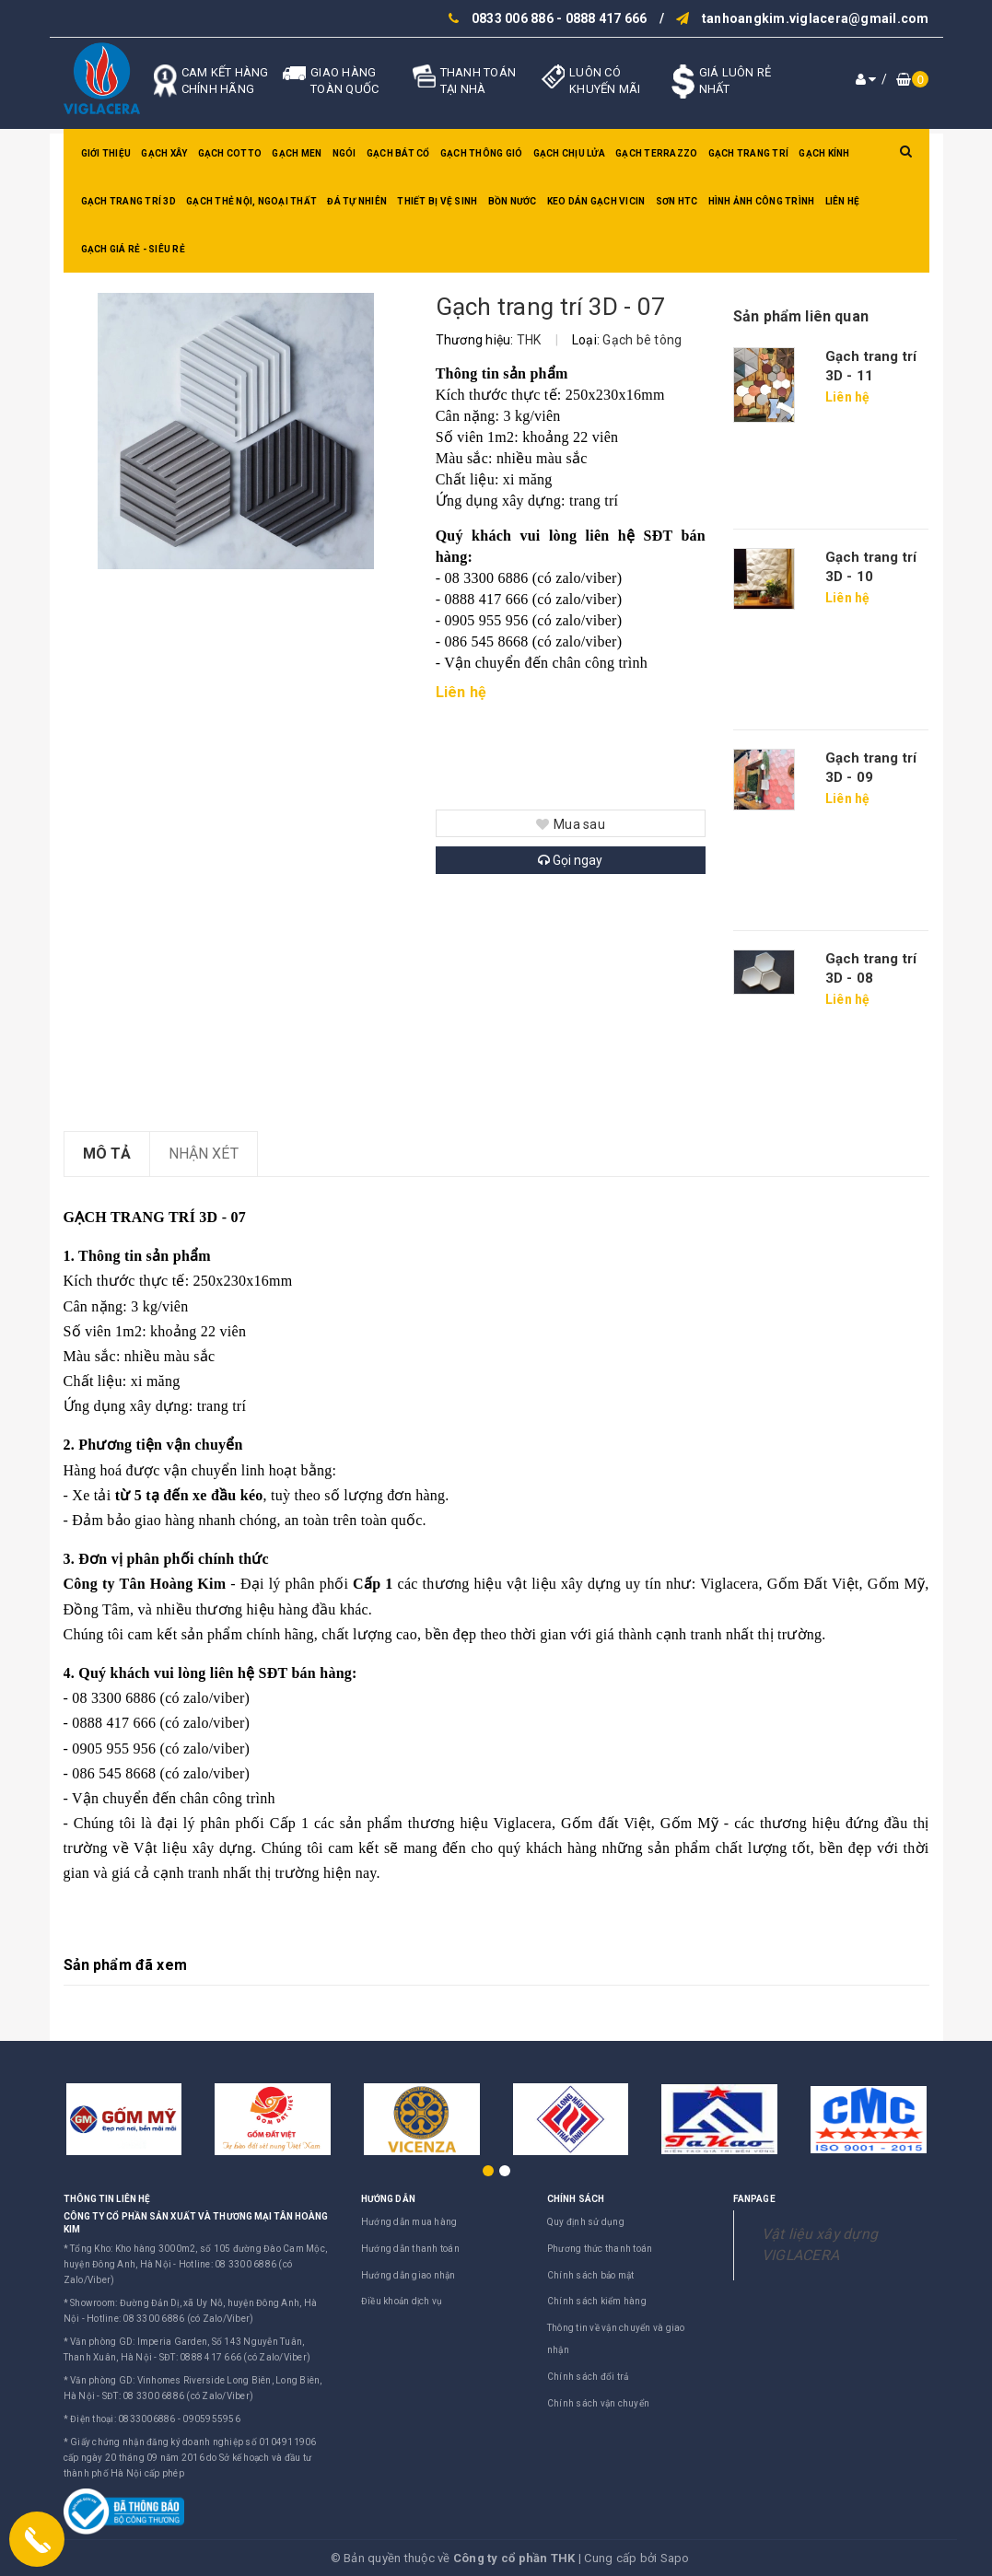  I want to click on Mua sau, so click(570, 824).